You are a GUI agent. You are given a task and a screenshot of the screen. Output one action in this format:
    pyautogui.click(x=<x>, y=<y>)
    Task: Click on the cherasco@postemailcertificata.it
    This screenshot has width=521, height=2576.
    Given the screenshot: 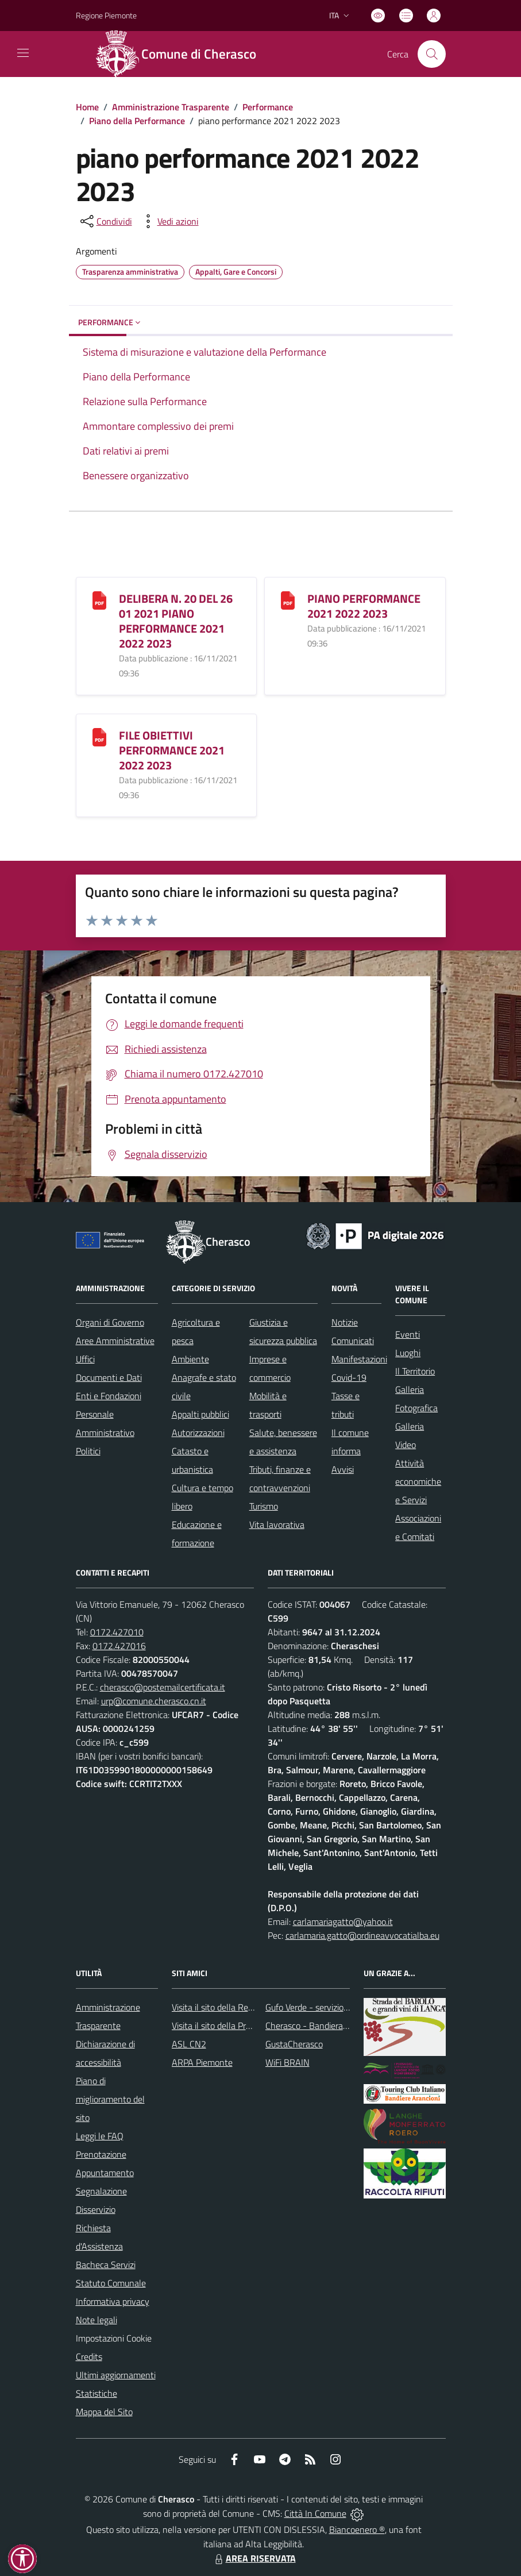 What is the action you would take?
    pyautogui.click(x=162, y=1687)
    